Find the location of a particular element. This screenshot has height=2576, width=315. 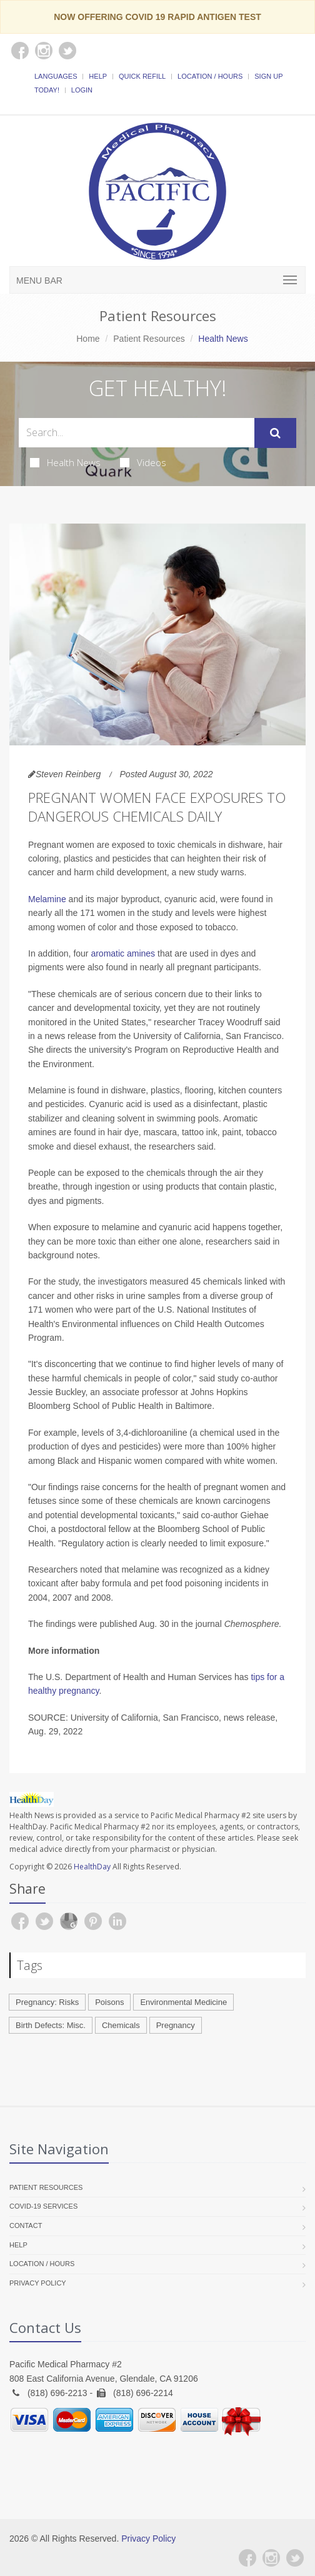

Poisons is located at coordinates (109, 2002).